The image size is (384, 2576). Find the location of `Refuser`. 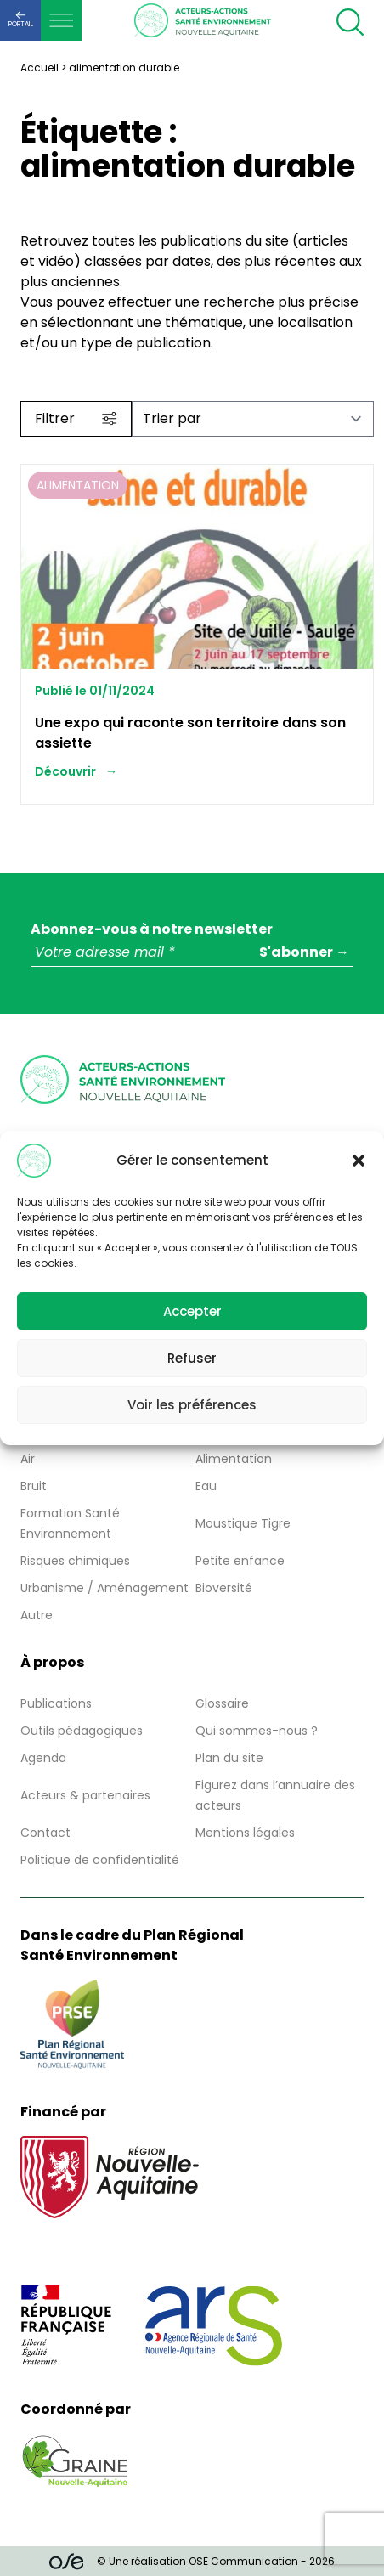

Refuser is located at coordinates (192, 1358).